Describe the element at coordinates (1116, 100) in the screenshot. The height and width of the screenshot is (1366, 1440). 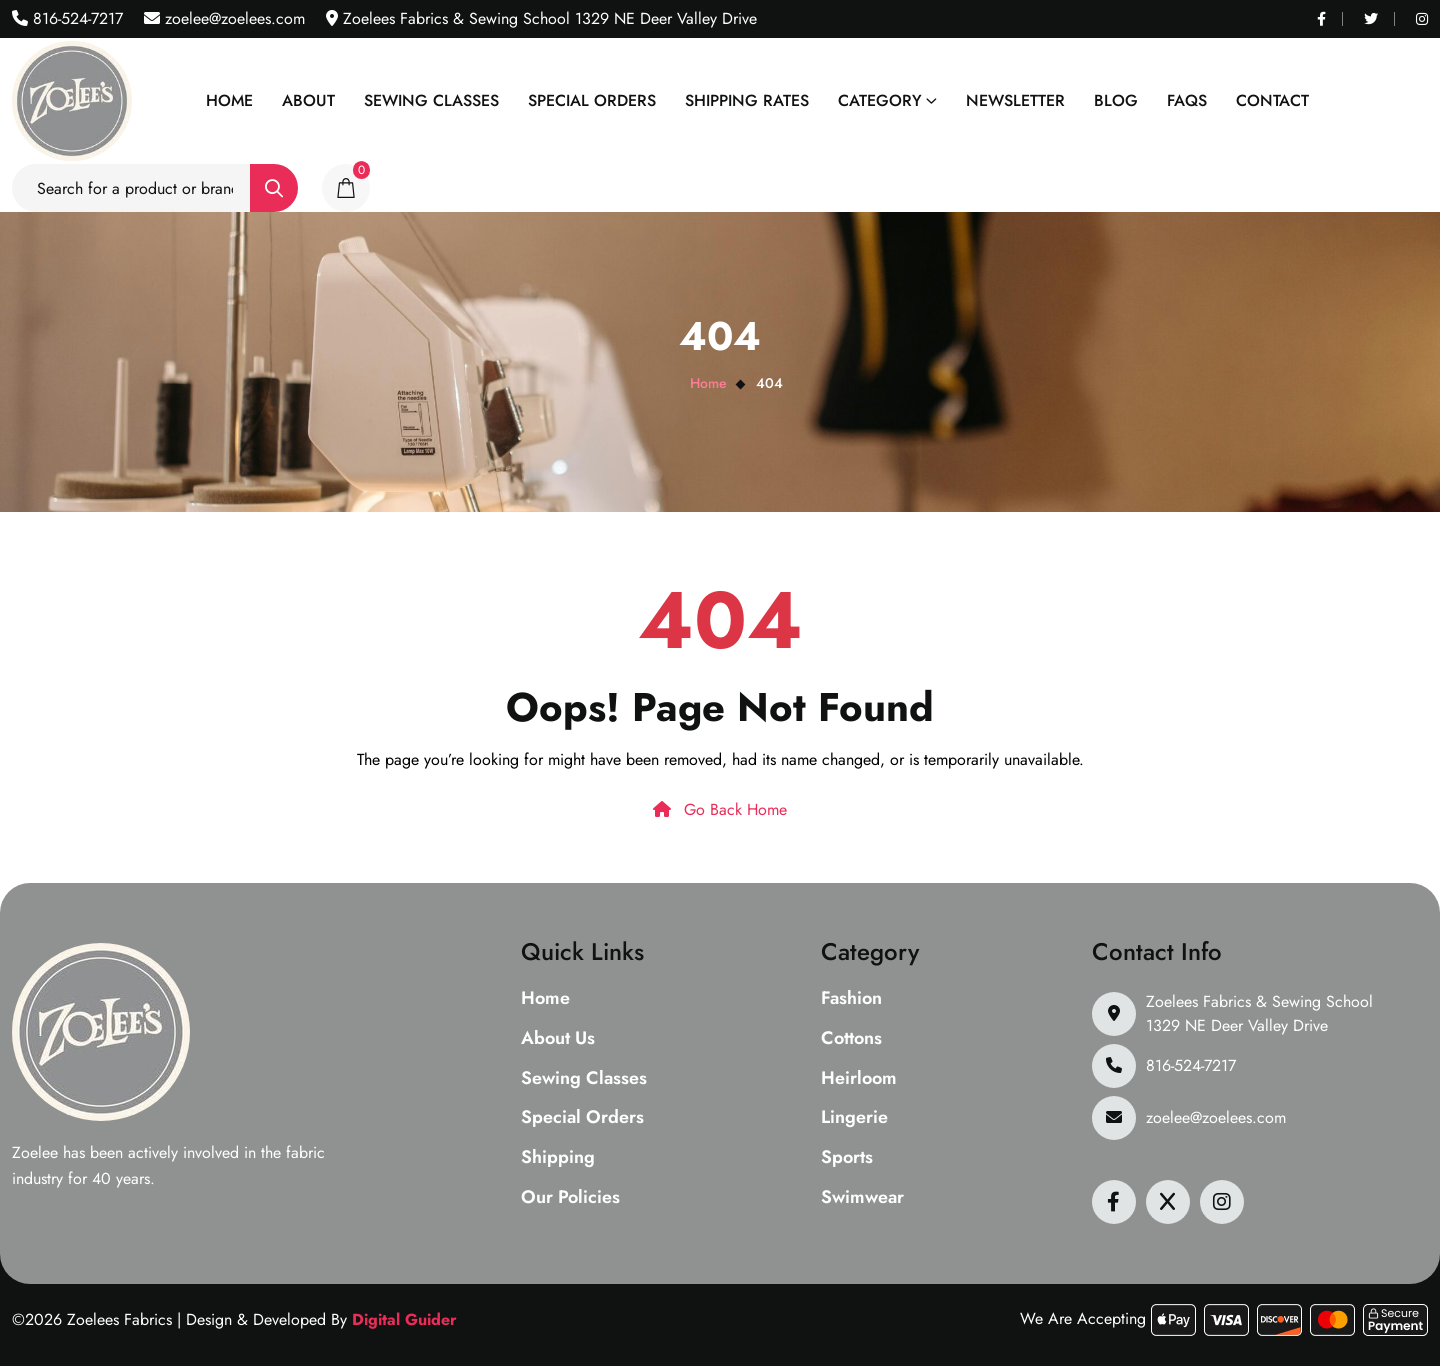
I see `Blog` at that location.